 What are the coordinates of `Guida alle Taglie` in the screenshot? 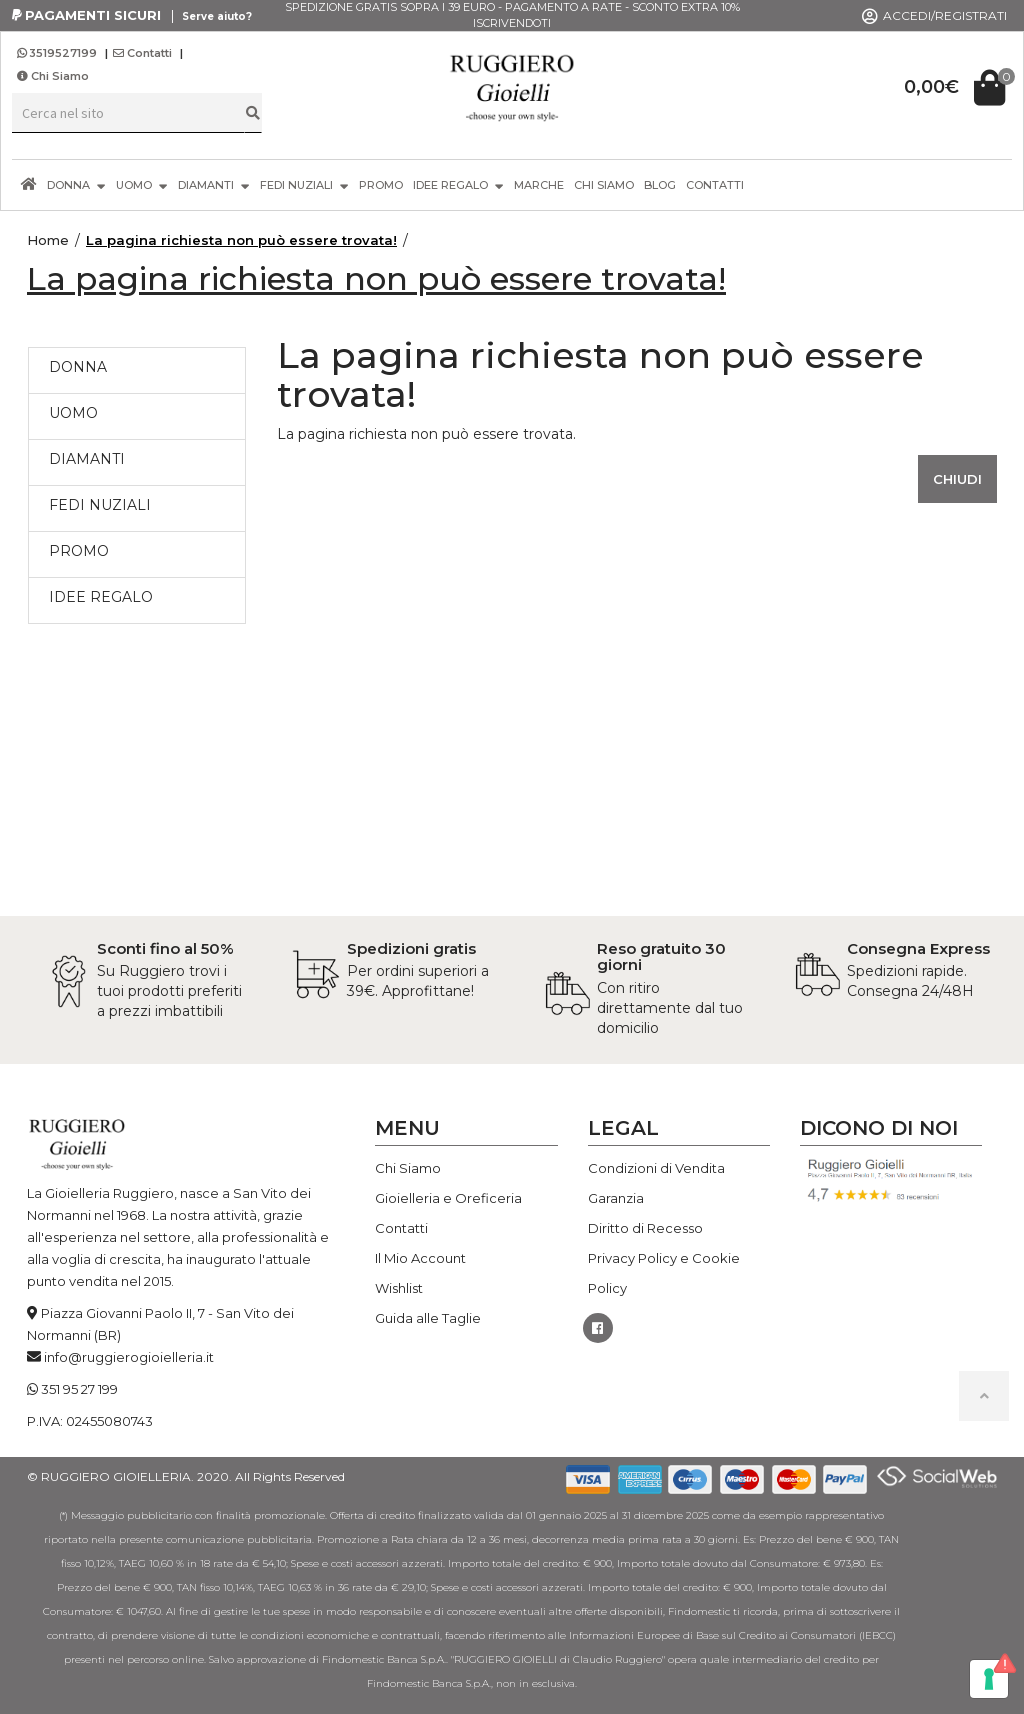 It's located at (428, 1318).